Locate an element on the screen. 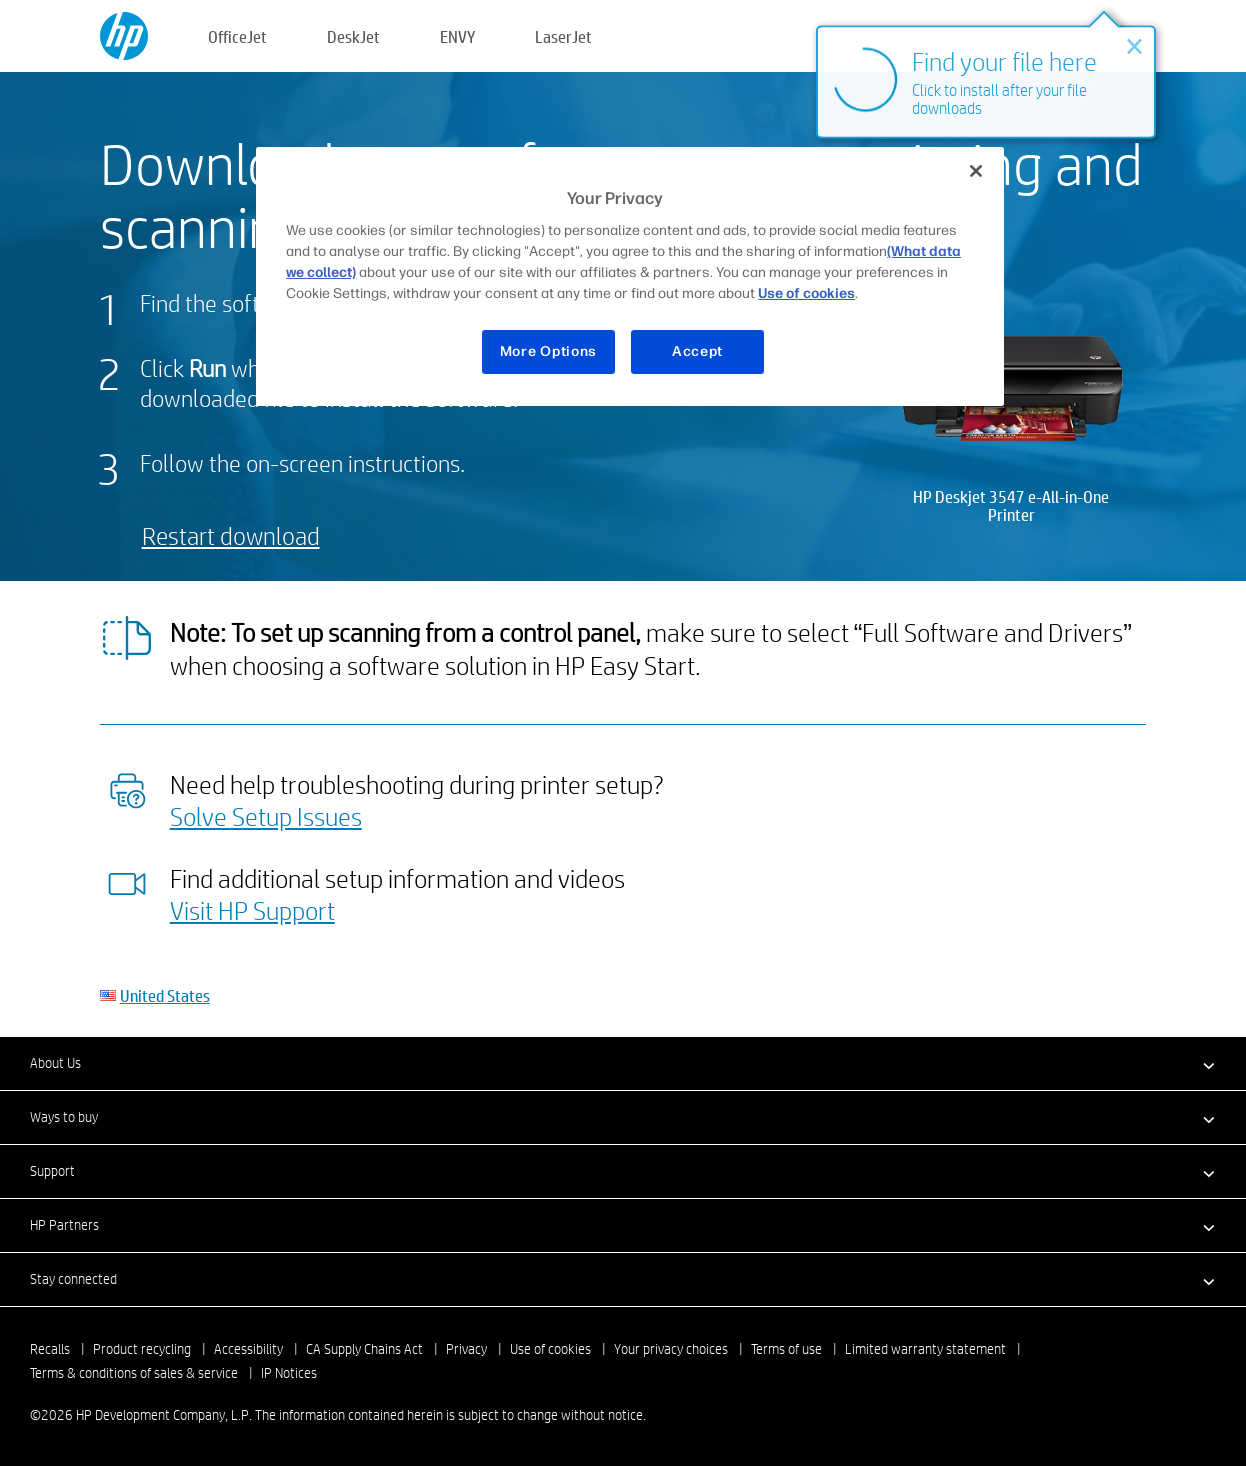  Visit HP Support is located at coordinates (252, 910).